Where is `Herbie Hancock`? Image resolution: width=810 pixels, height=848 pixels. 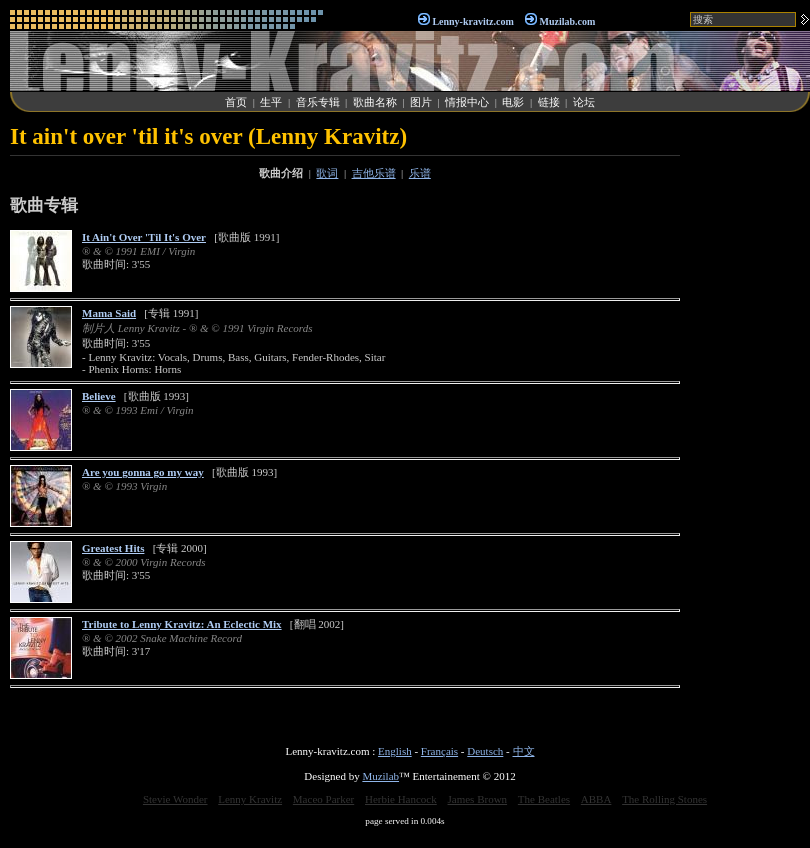
Herbie Hancock is located at coordinates (401, 799).